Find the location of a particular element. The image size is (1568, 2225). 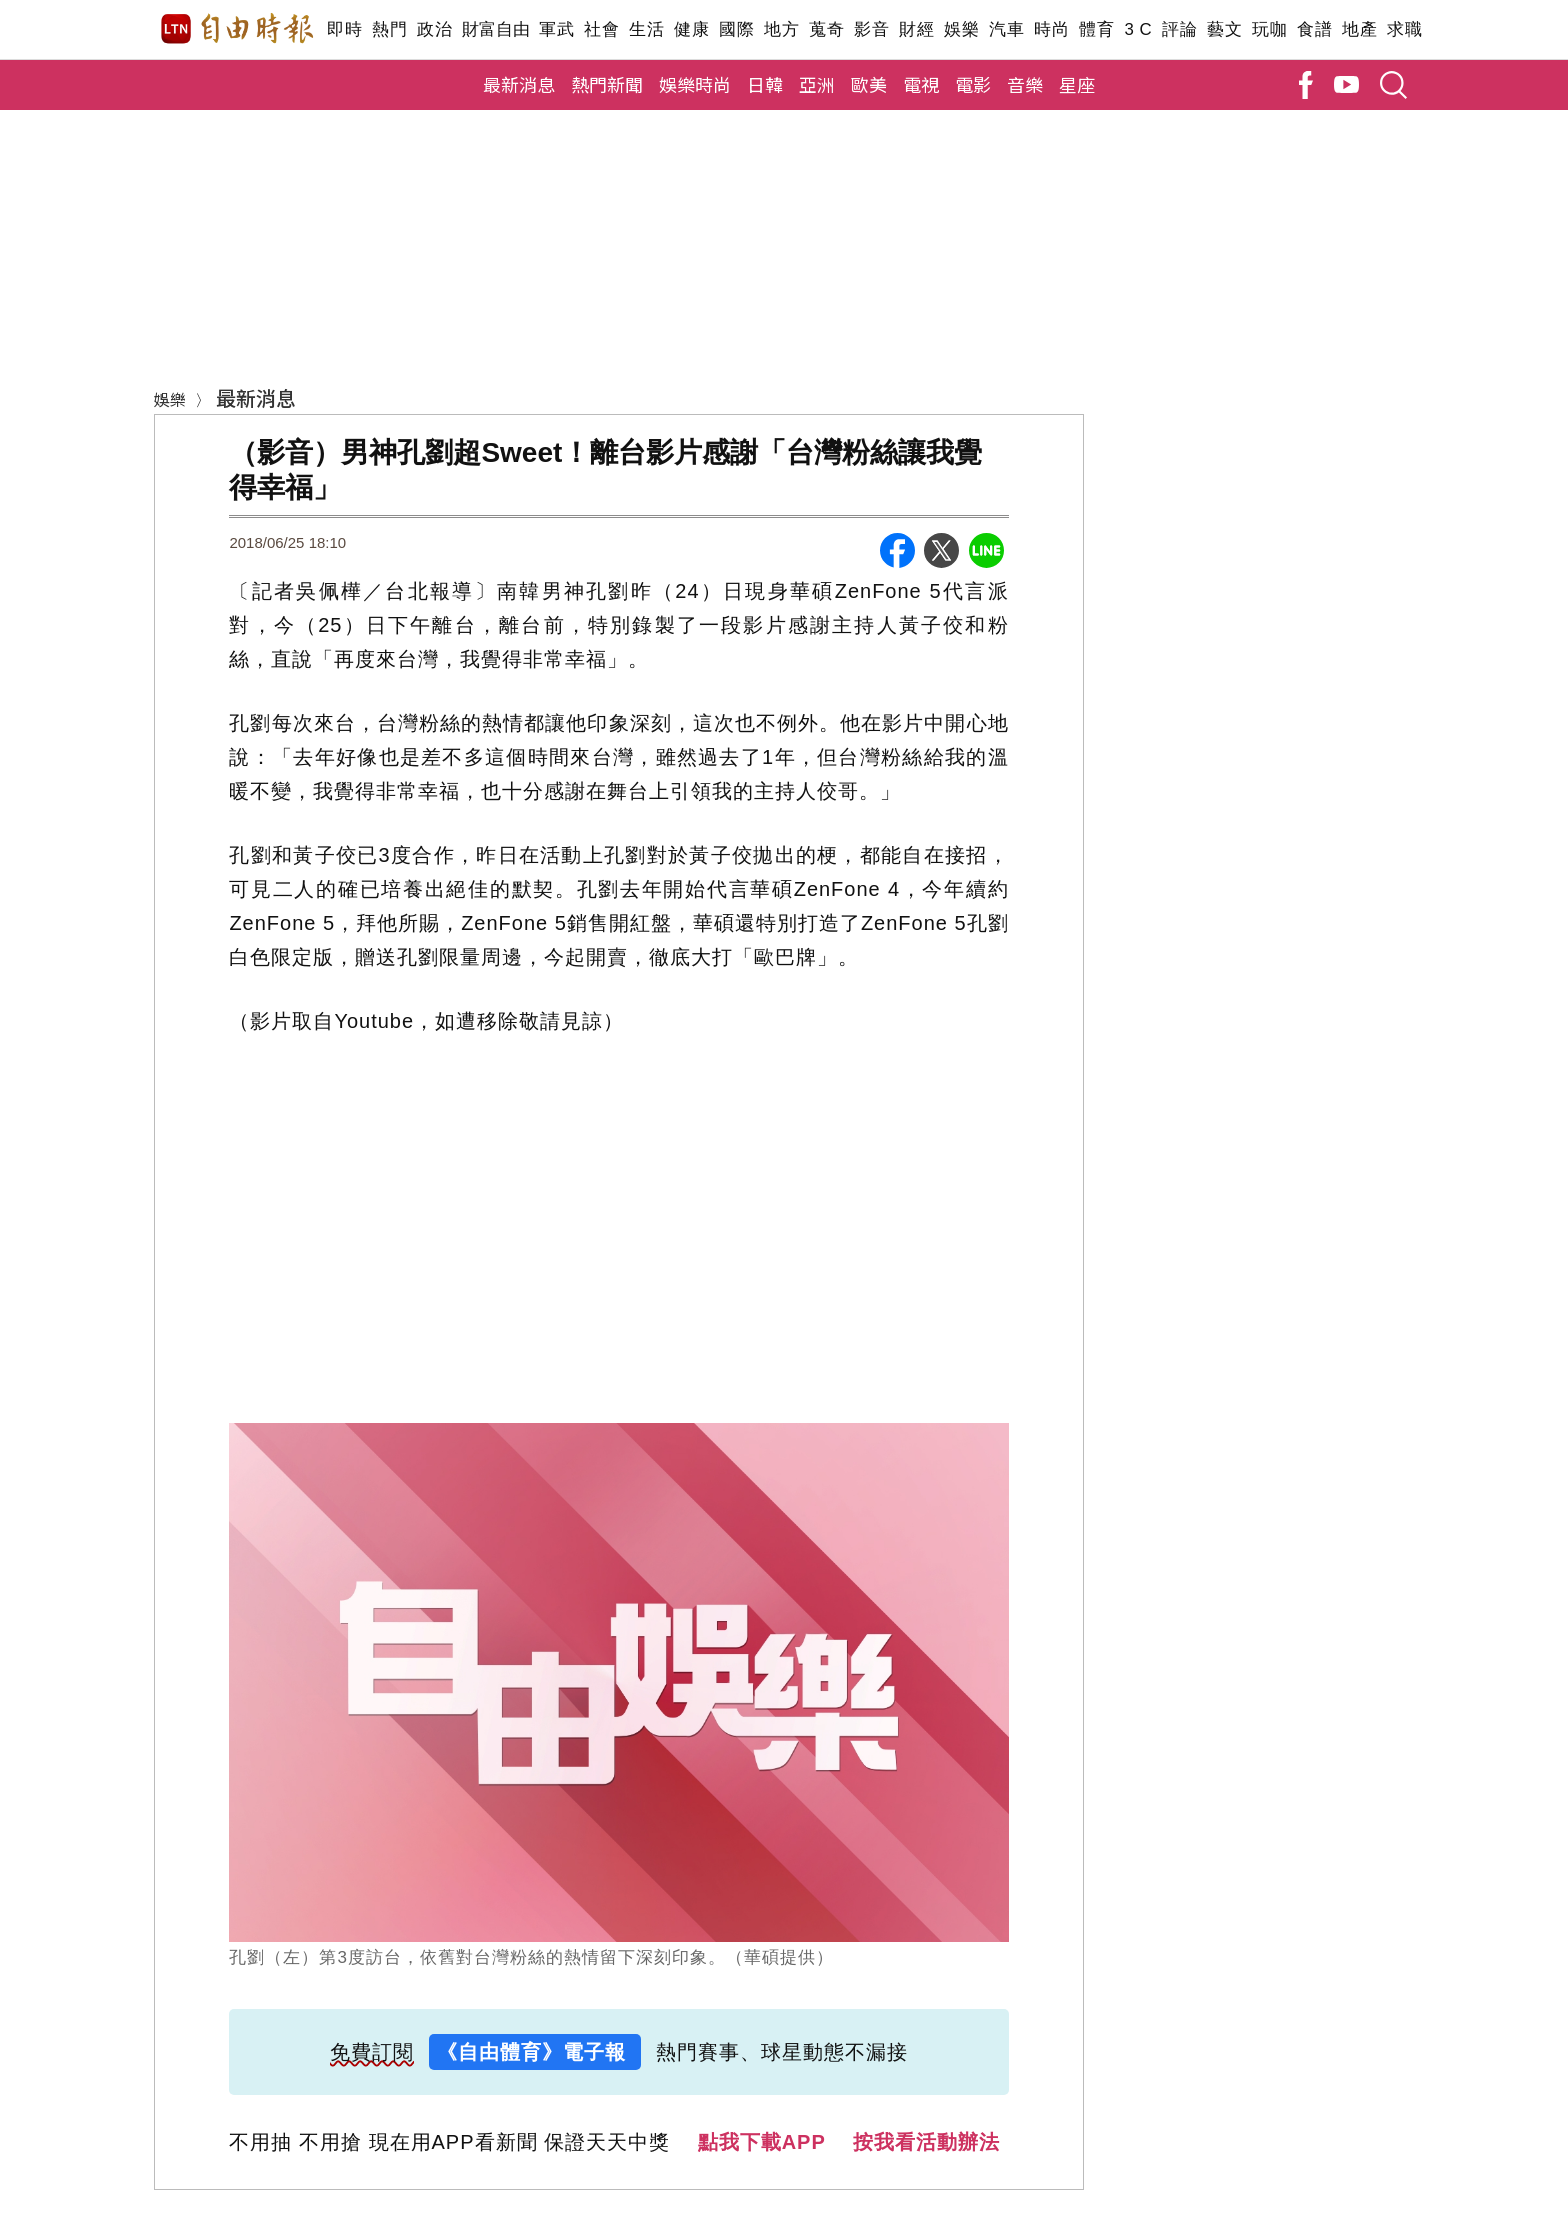

地產 is located at coordinates (1359, 29).